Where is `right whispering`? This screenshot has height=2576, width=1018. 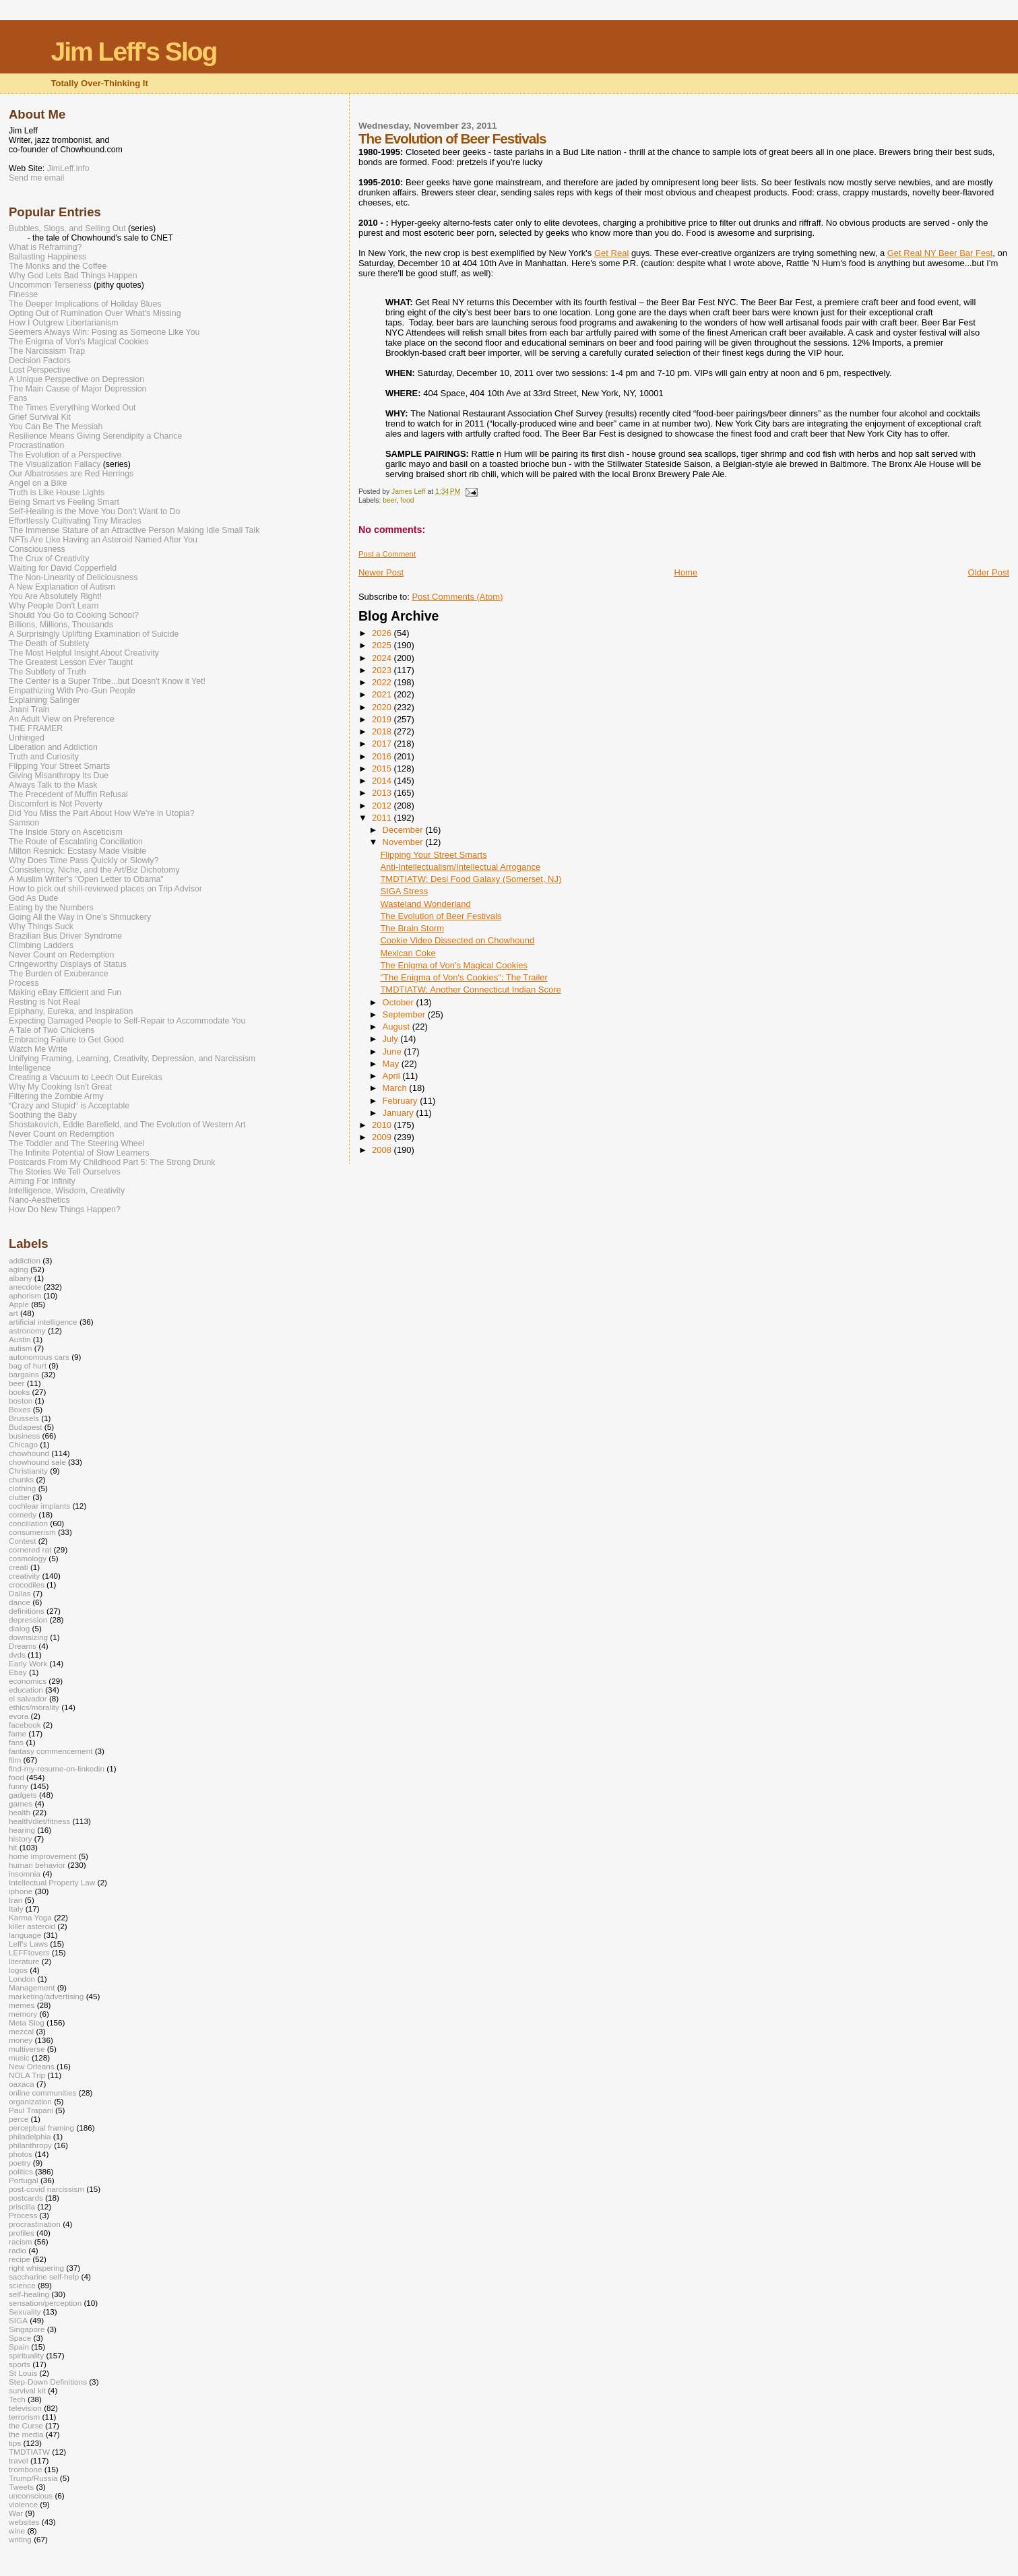 right whispering is located at coordinates (36, 2267).